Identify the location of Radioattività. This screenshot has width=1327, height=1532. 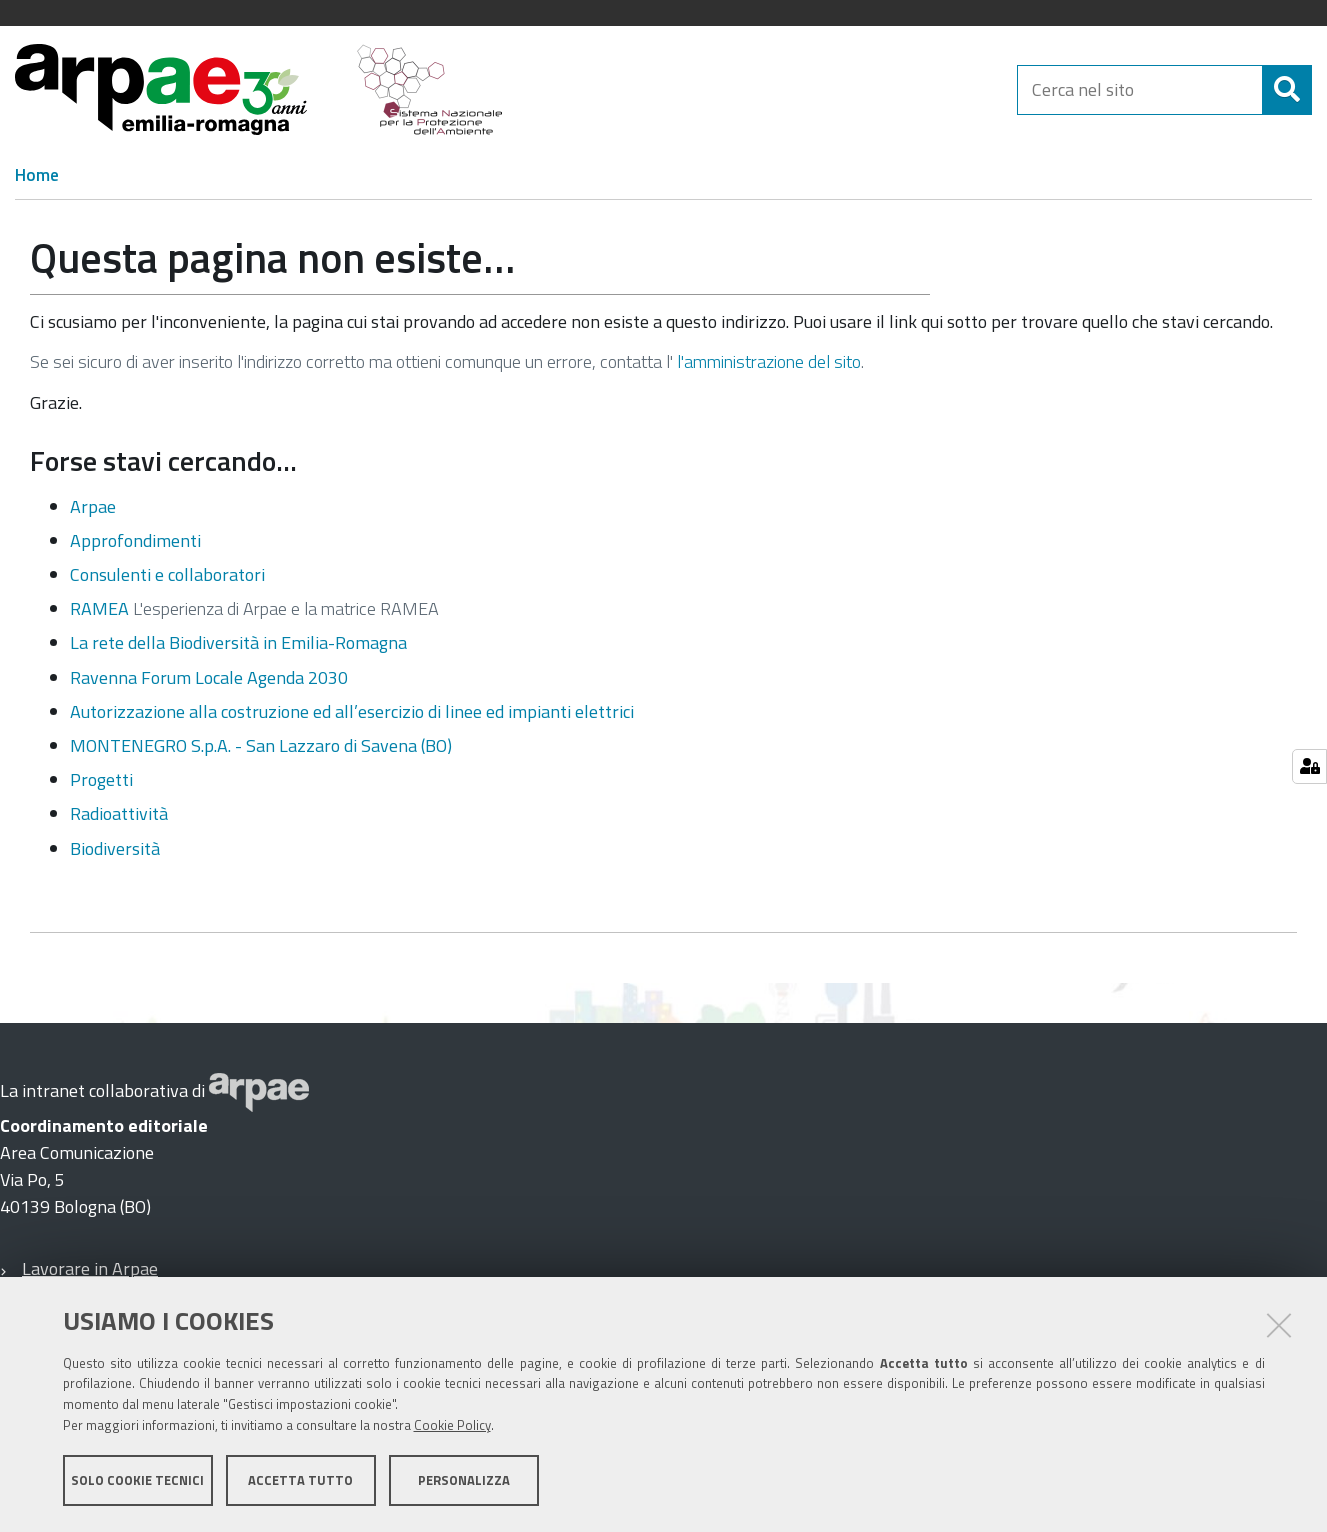
(119, 813).